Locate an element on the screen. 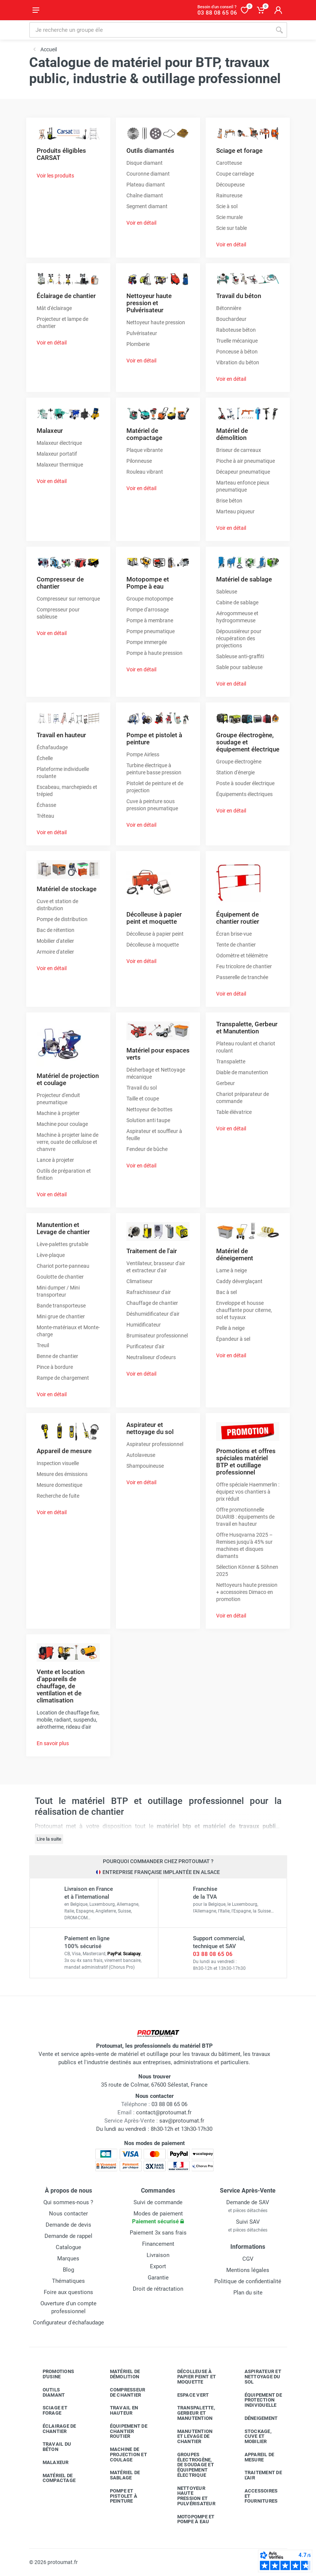 The width and height of the screenshot is (316, 2576). Manutention et levage de chantier is located at coordinates (189, 2436).